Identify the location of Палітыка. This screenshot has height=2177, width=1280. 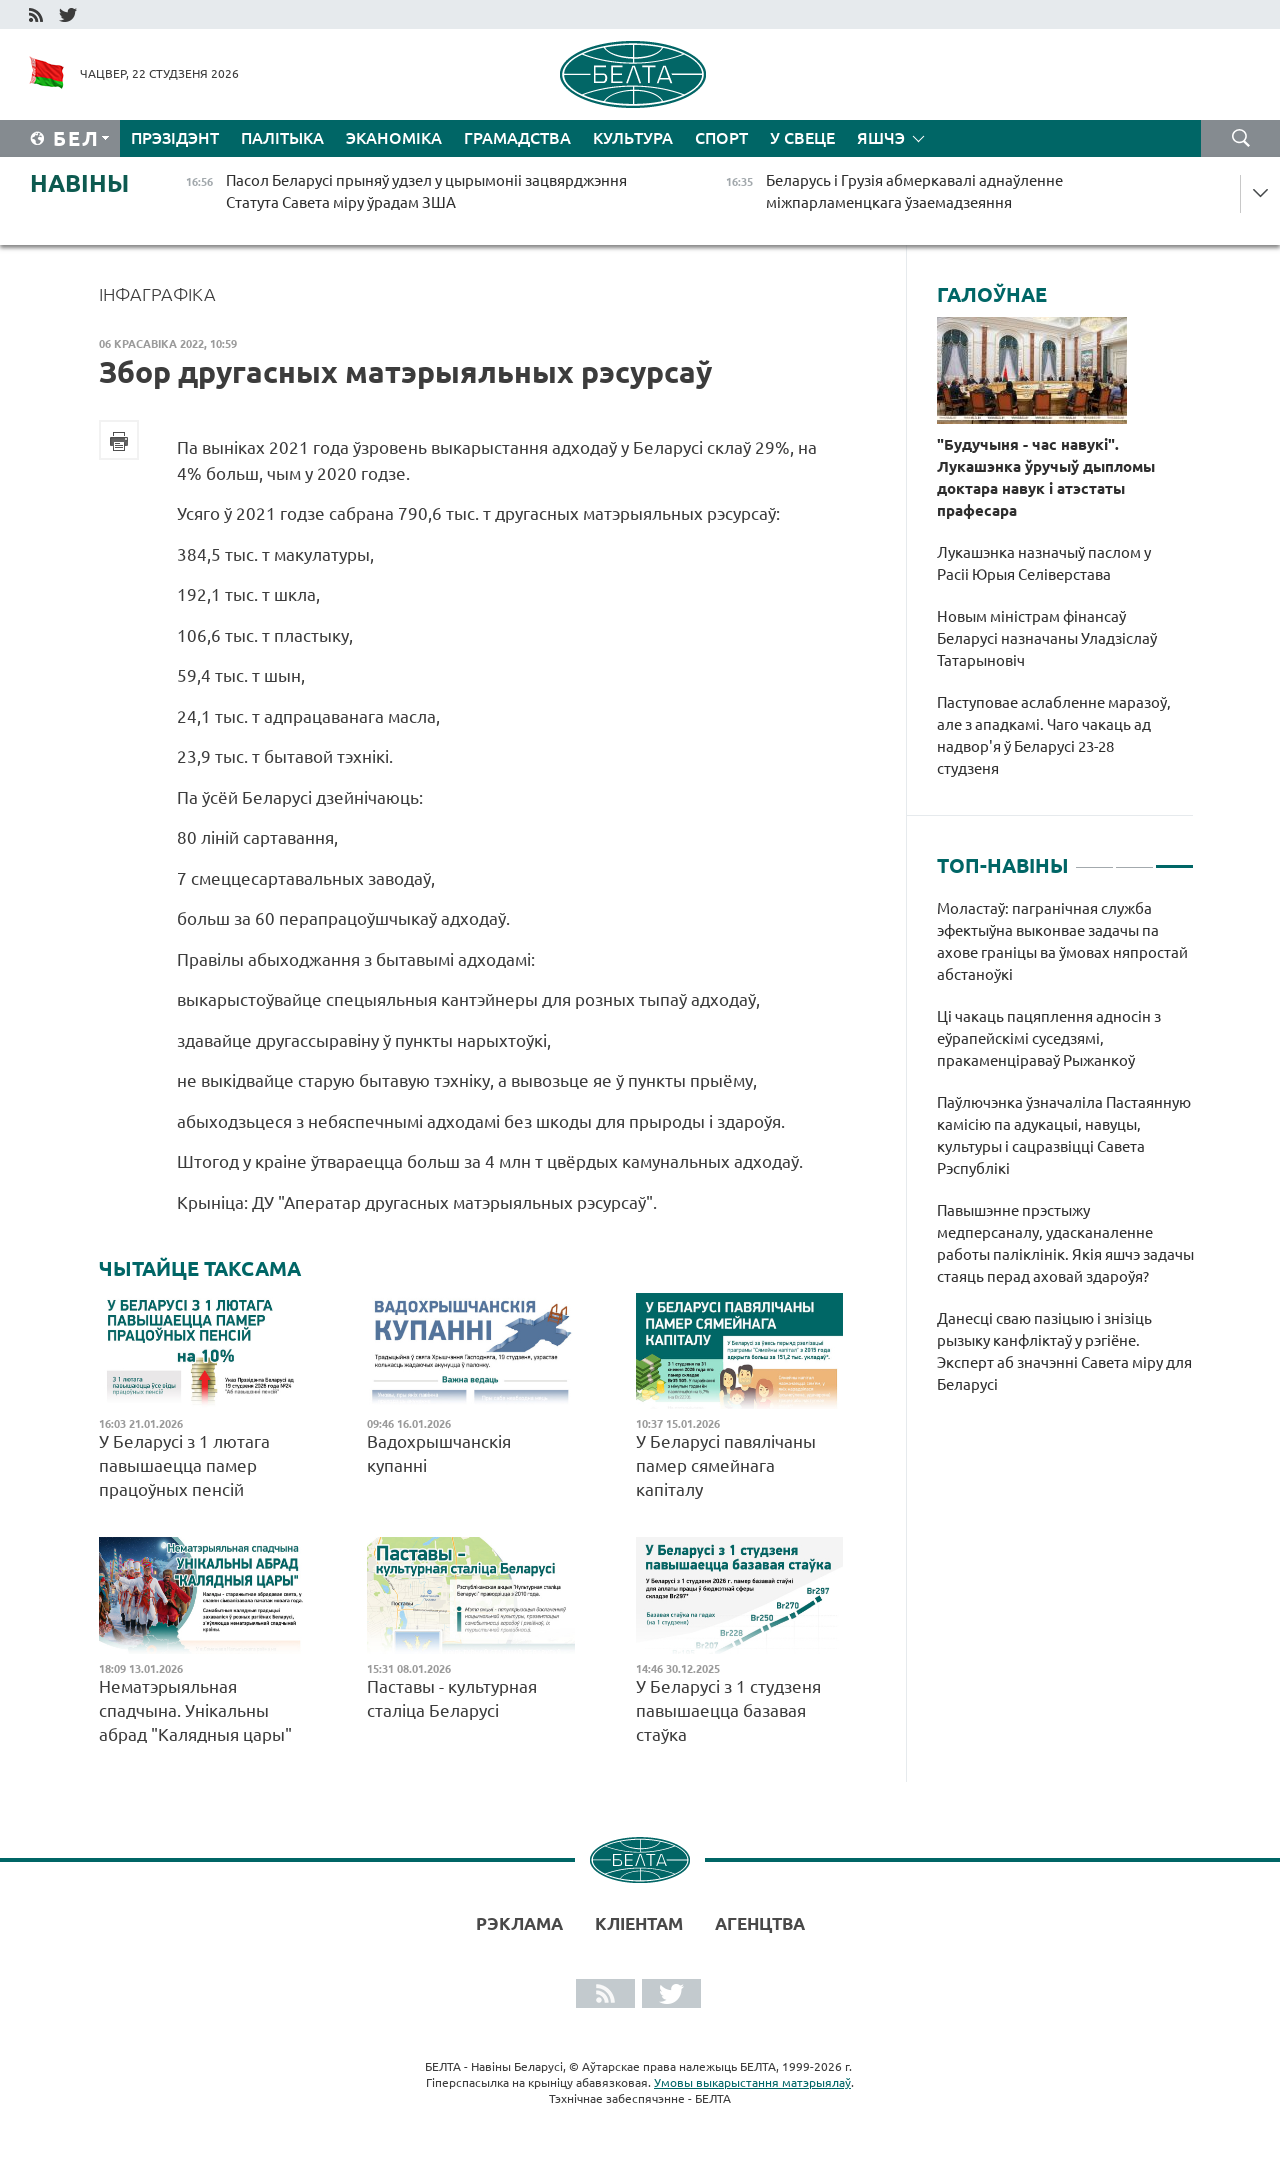
(282, 138).